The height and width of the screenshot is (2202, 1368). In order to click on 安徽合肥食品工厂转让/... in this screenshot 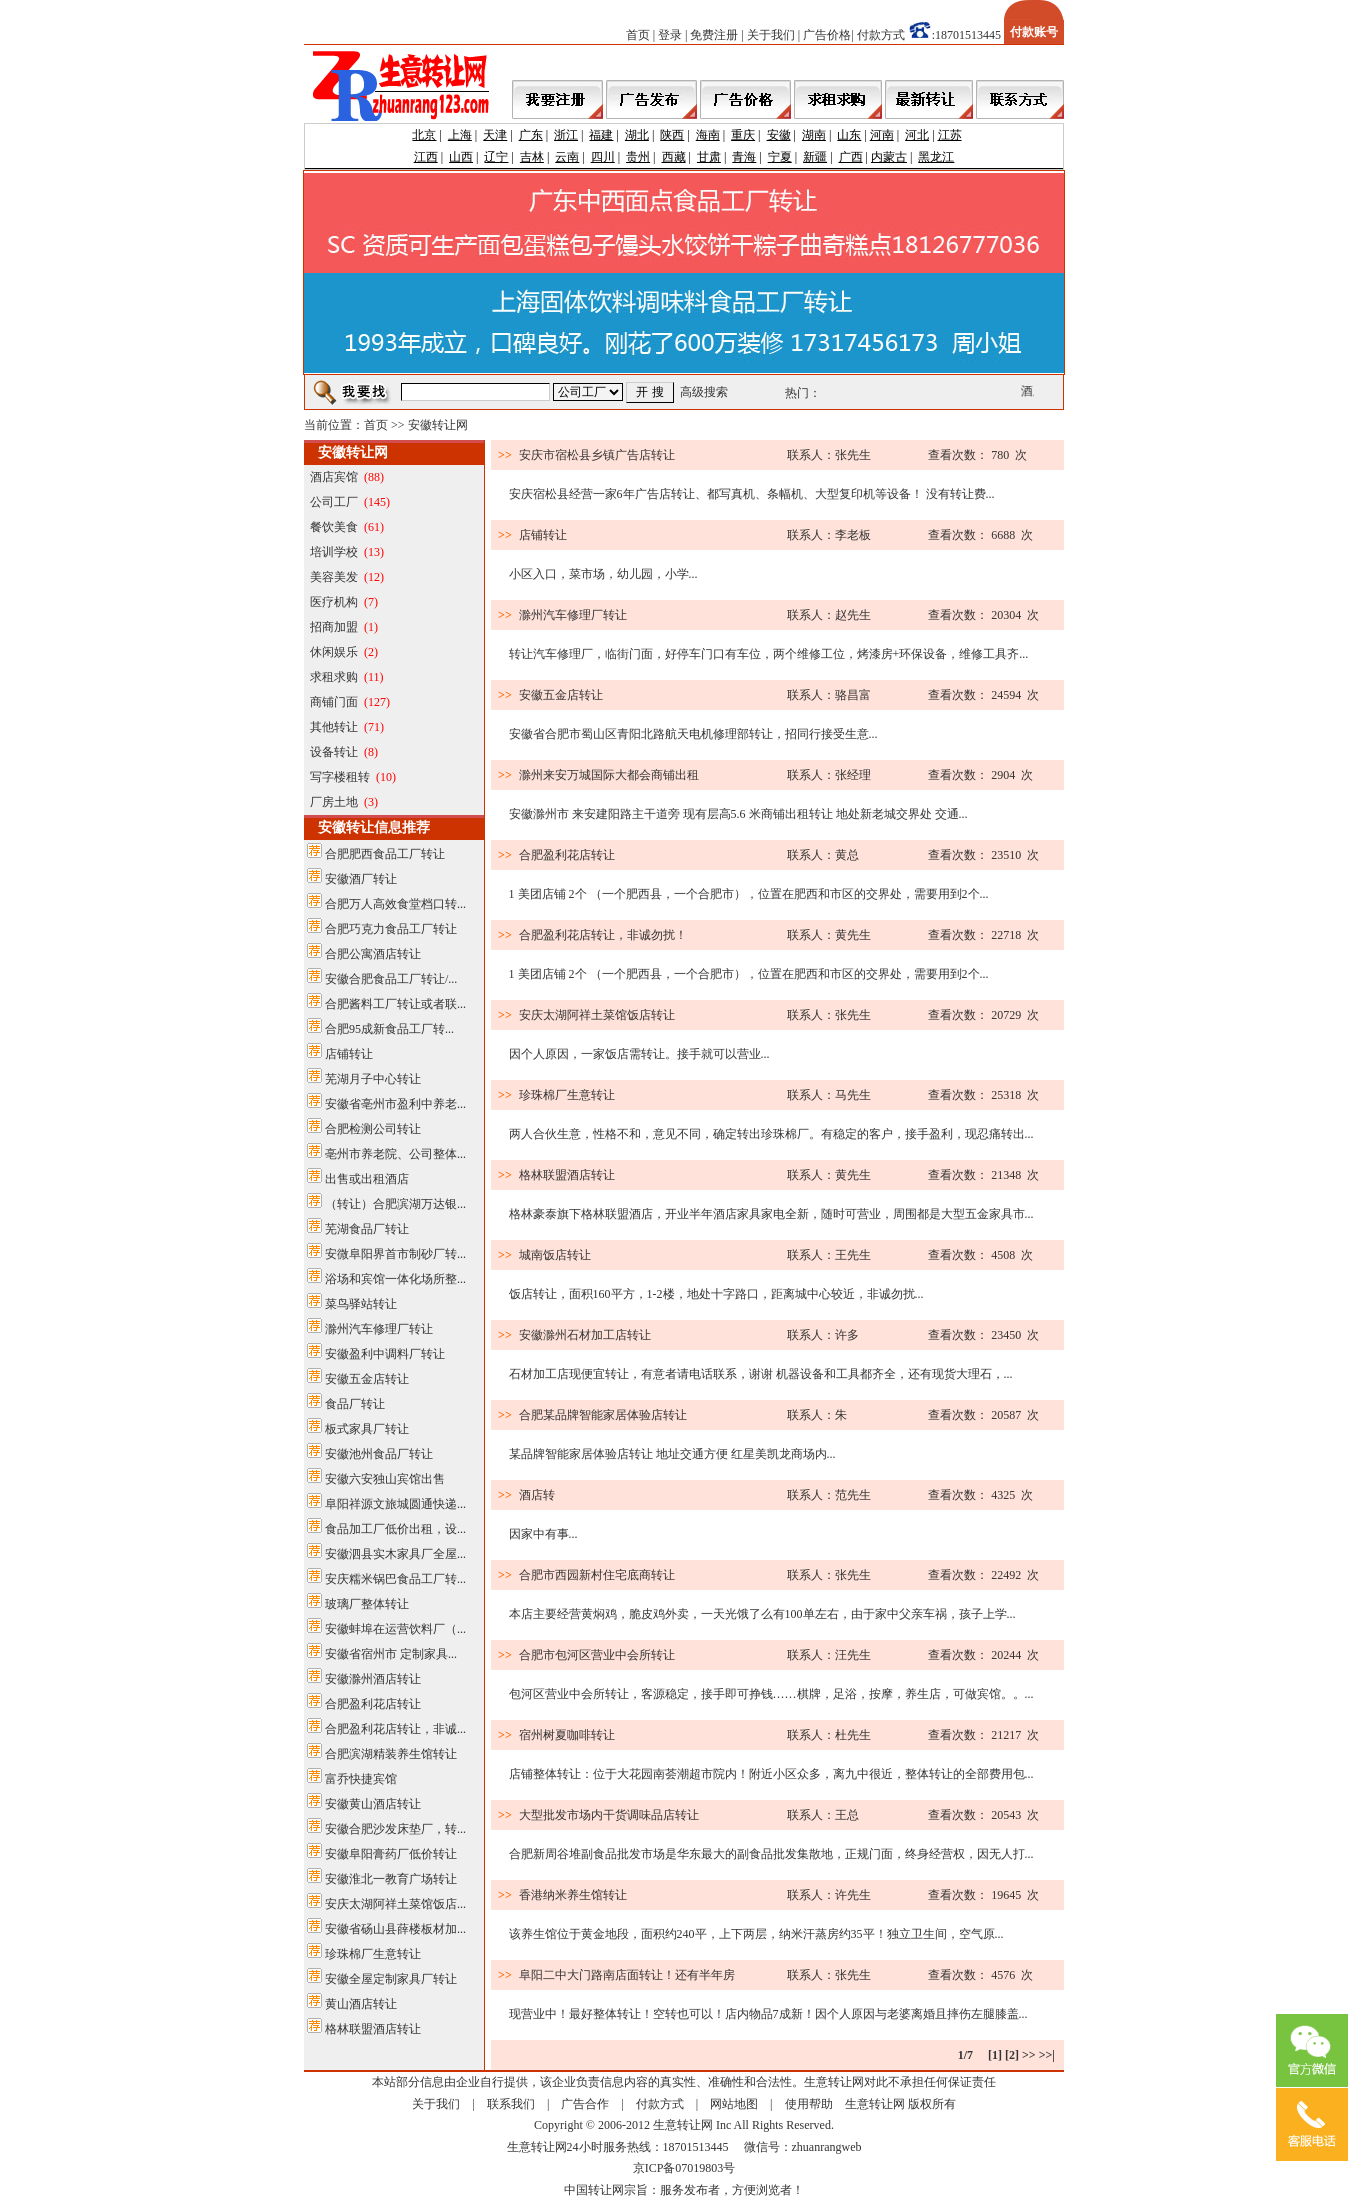, I will do `click(391, 979)`.